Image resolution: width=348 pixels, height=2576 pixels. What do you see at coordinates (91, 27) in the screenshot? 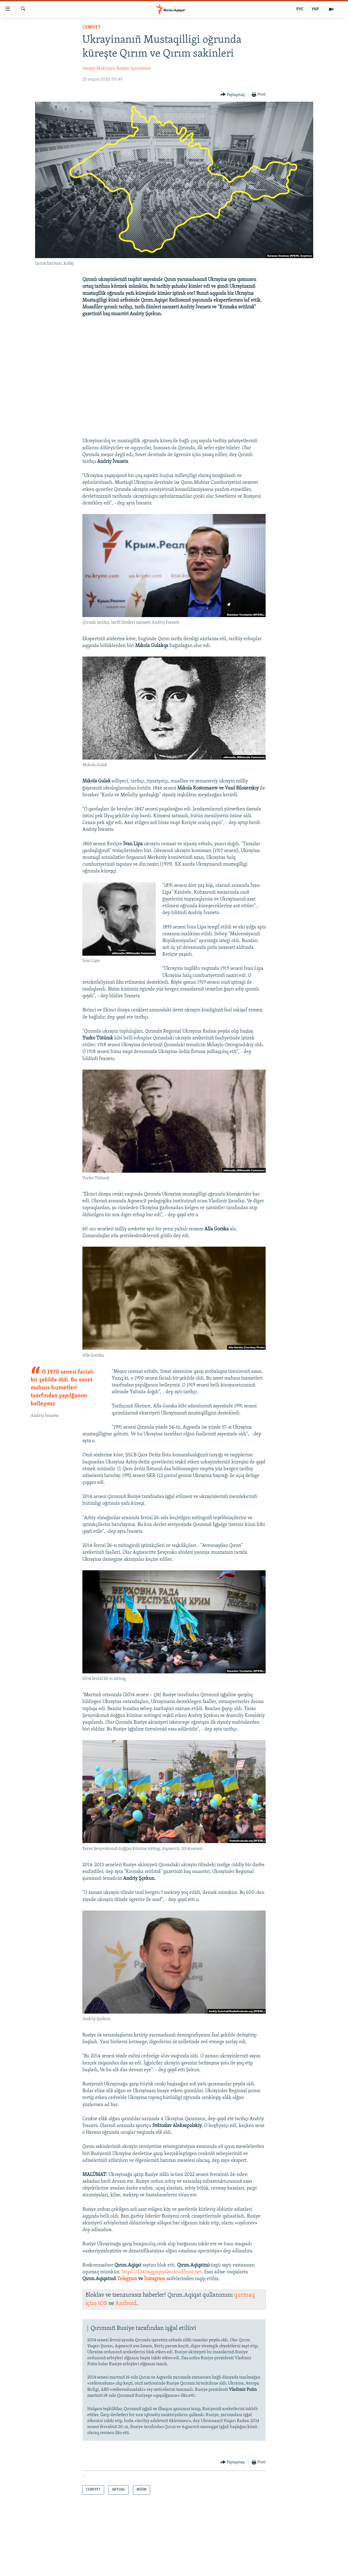
I see `CEMİYET` at bounding box center [91, 27].